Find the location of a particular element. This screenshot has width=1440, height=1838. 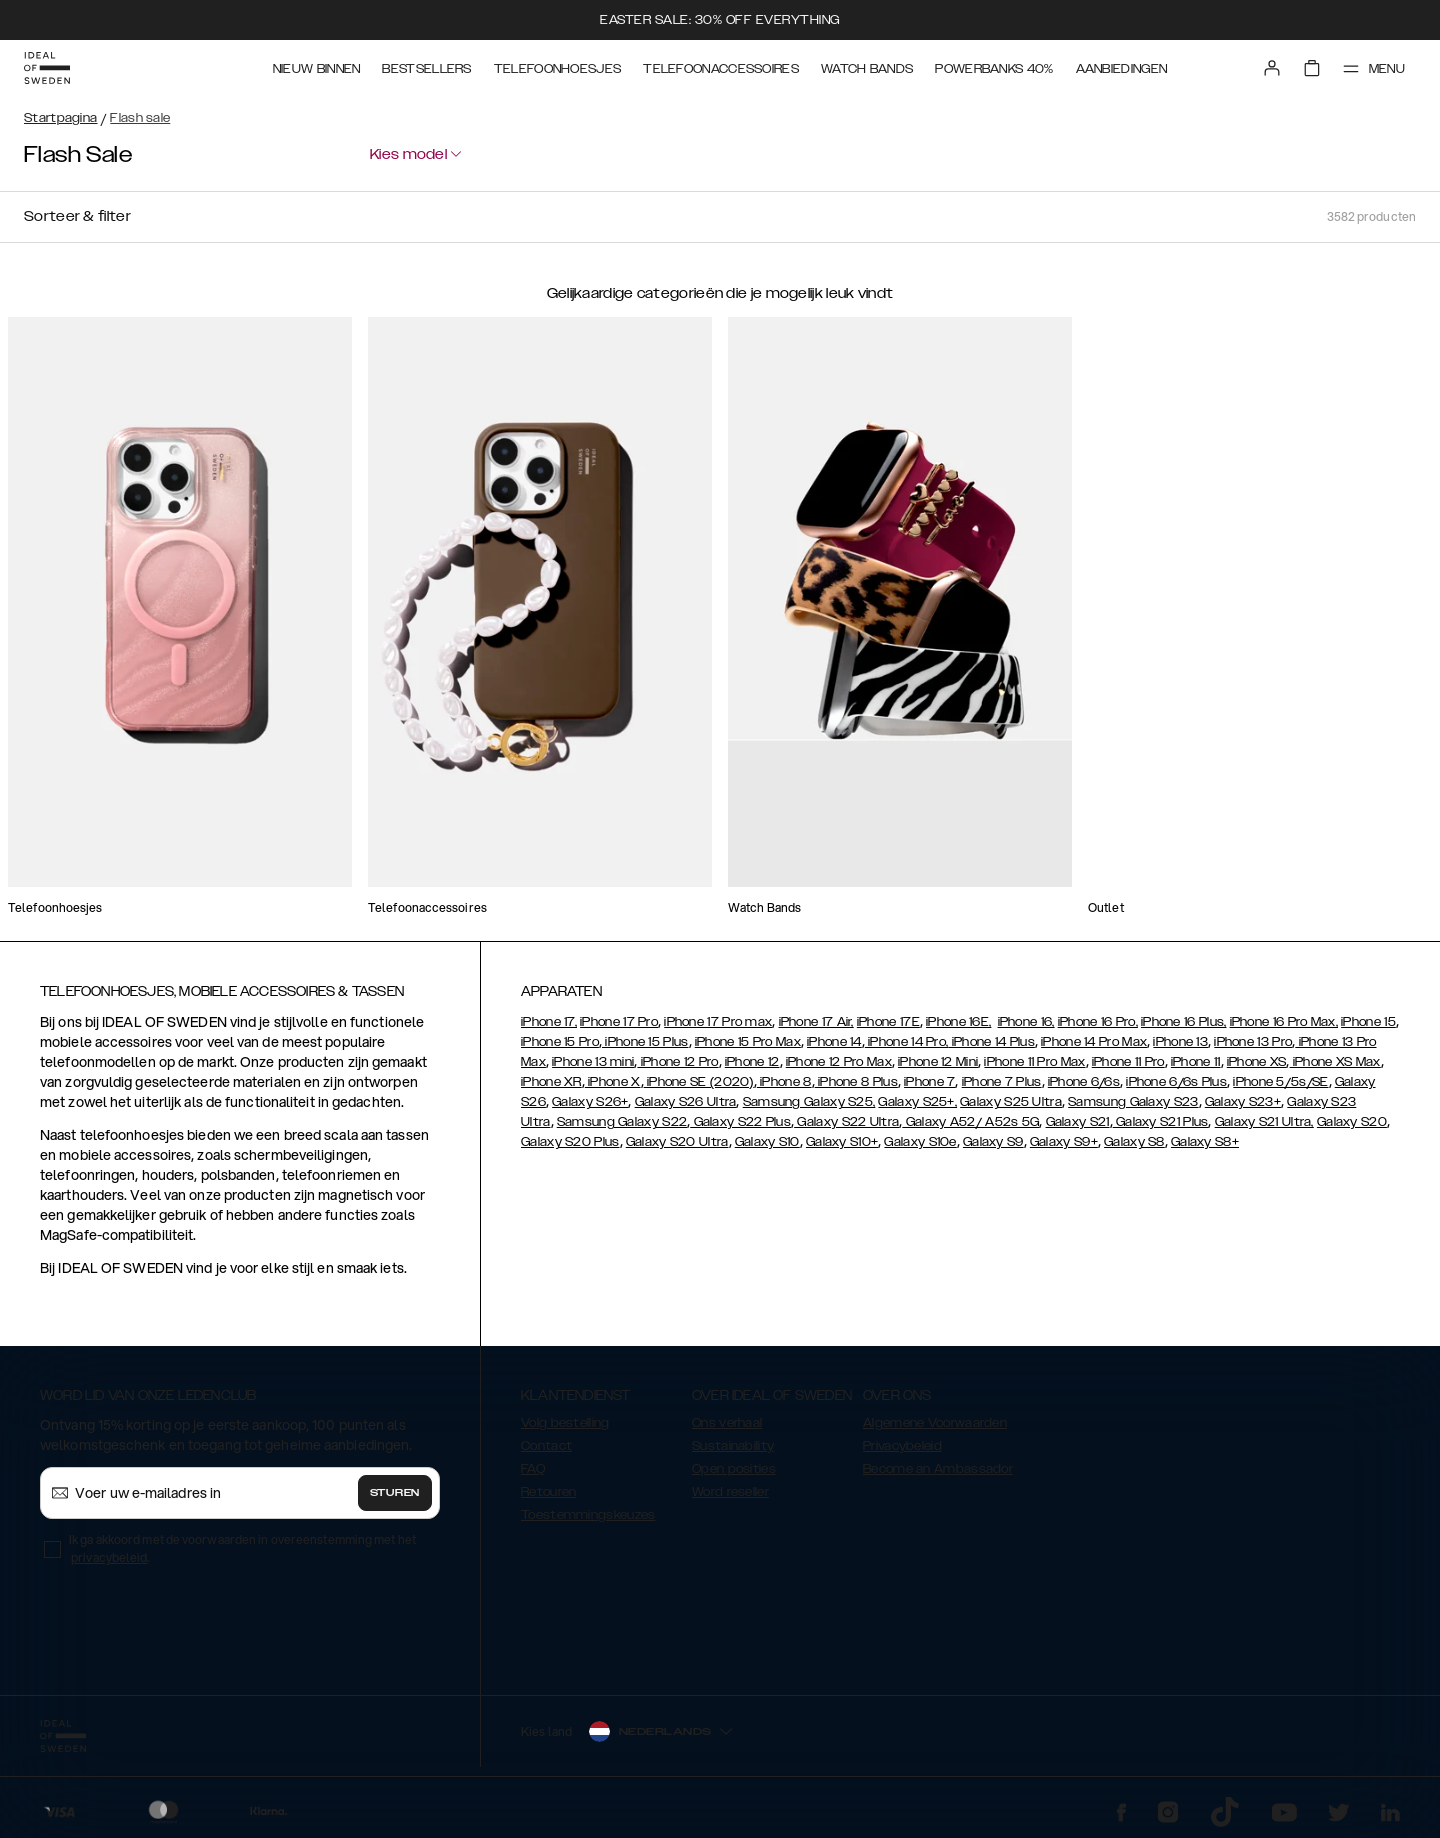

iPhone 16 Pro Max, is located at coordinates (1284, 1022).